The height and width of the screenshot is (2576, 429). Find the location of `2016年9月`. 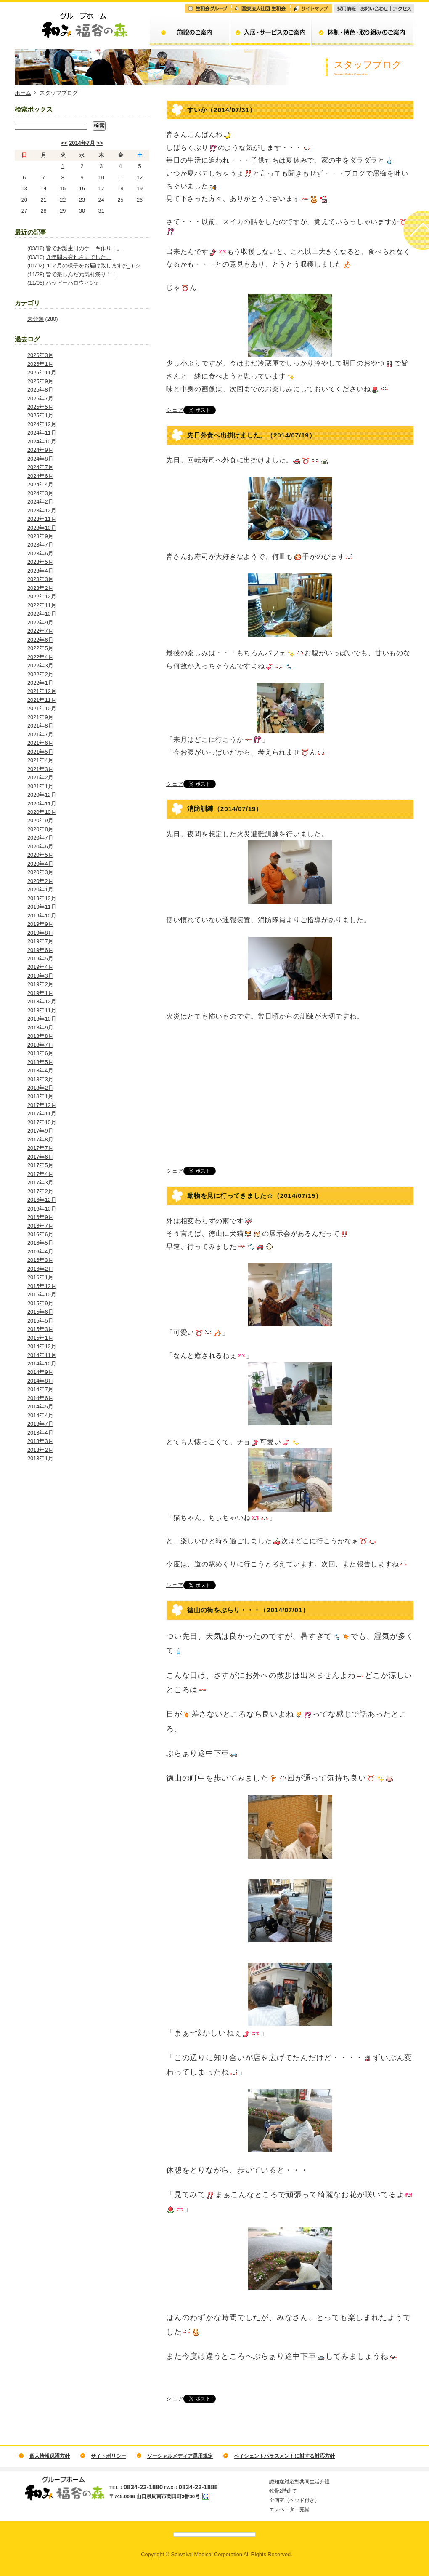

2016年9月 is located at coordinates (40, 1217).